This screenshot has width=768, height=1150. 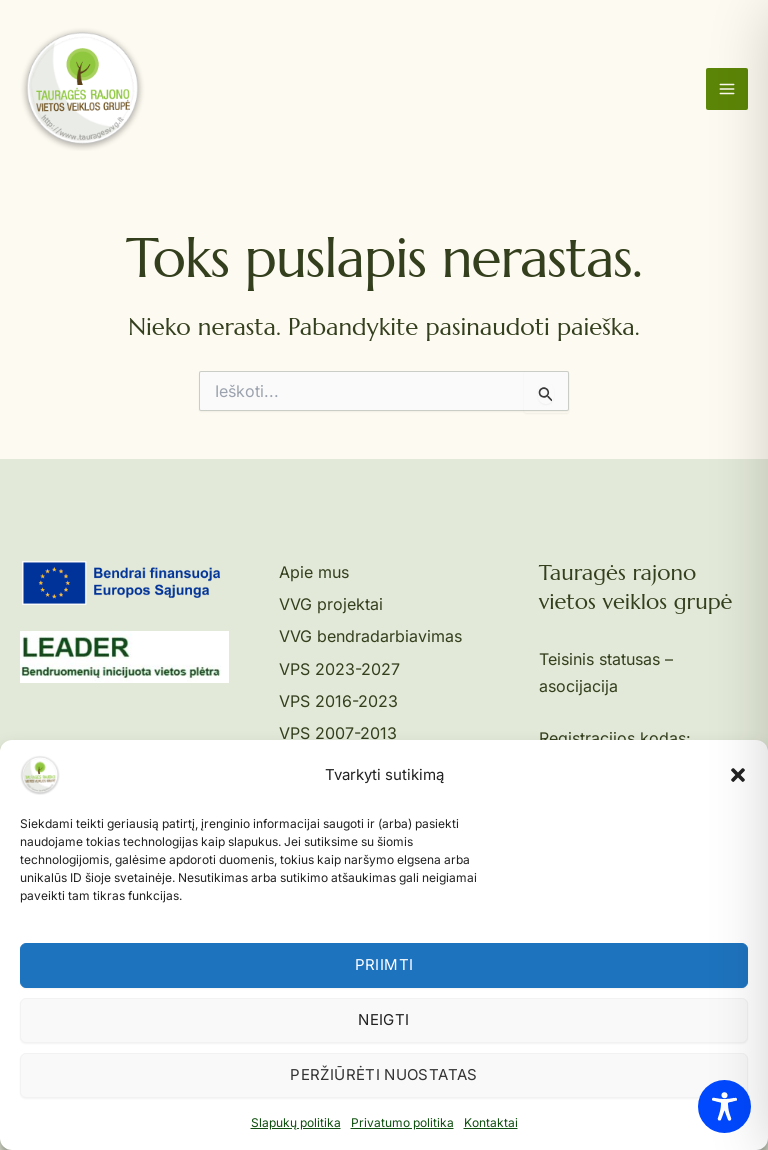 I want to click on Neigti, so click(x=383, y=1019).